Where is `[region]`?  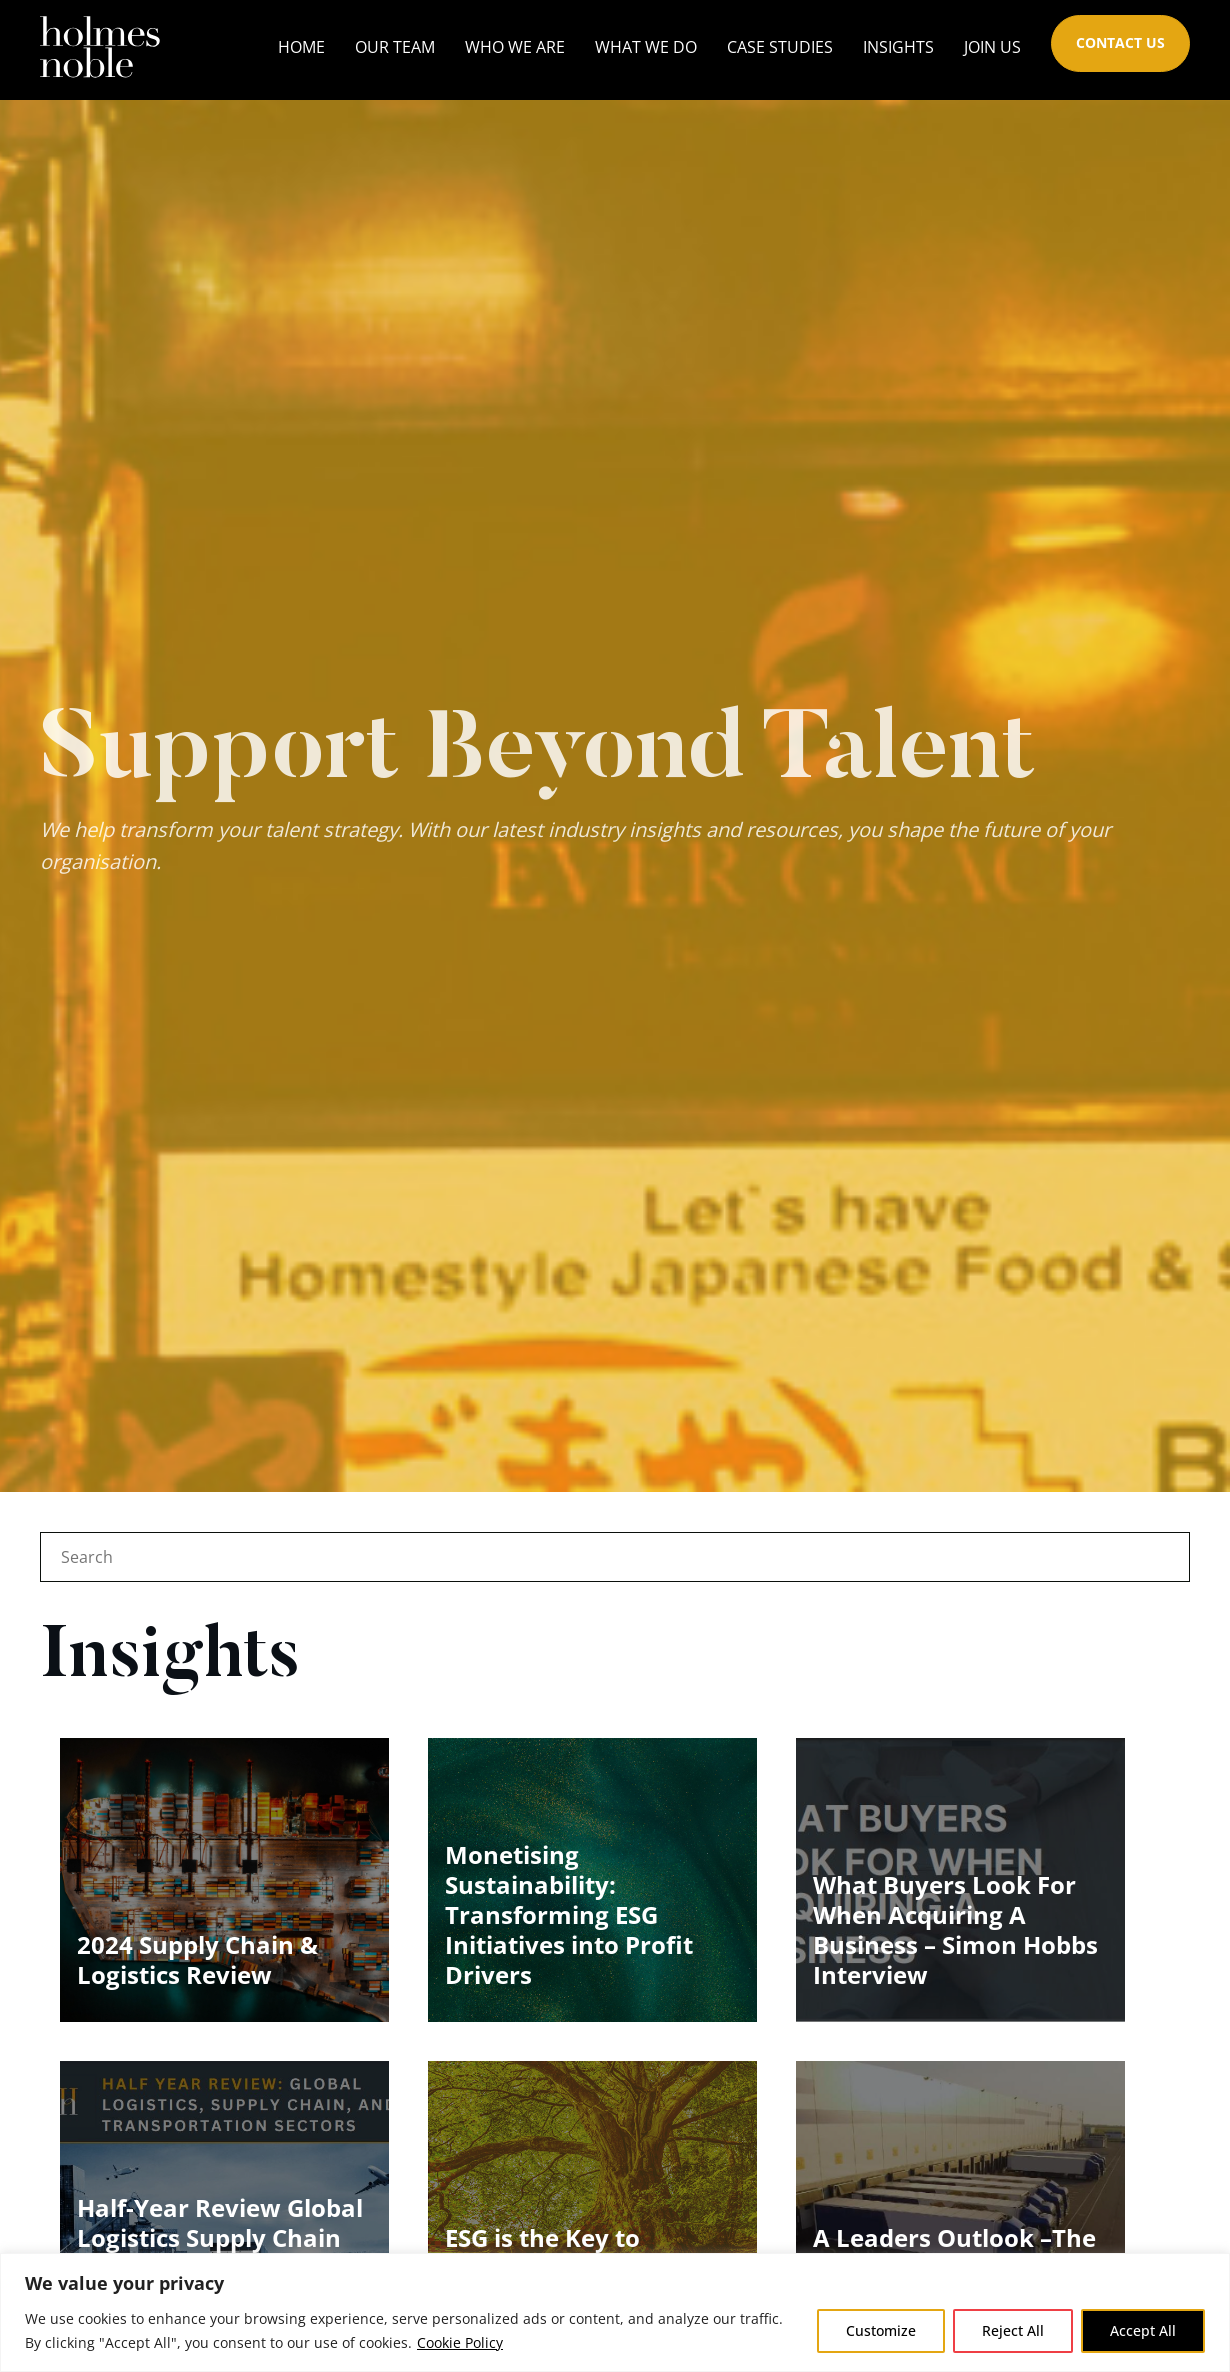
[region] is located at coordinates (615, 2312).